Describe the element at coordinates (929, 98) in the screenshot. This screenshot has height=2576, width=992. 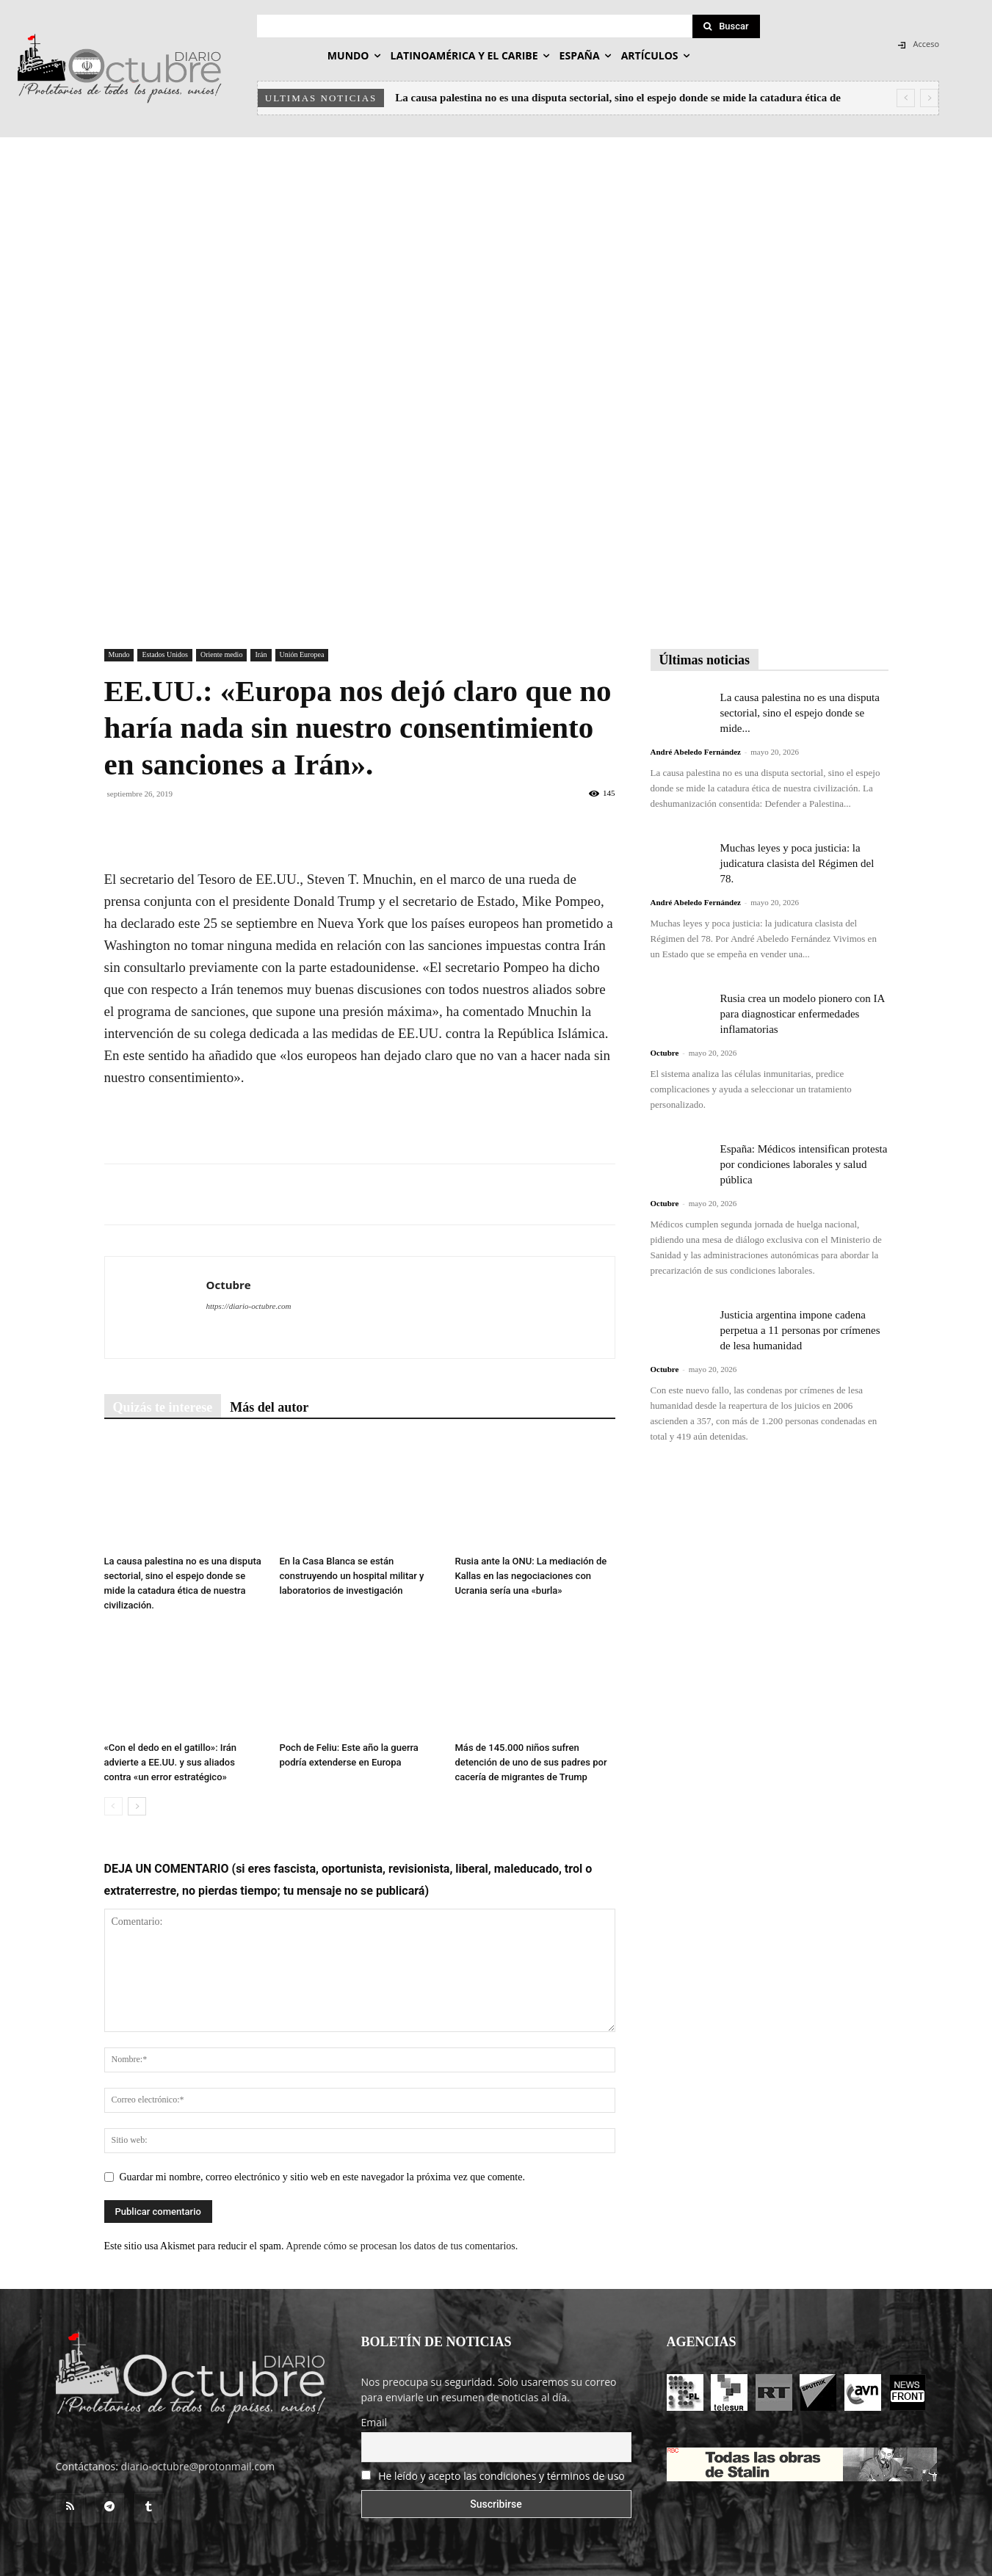
I see `[next]` at that location.